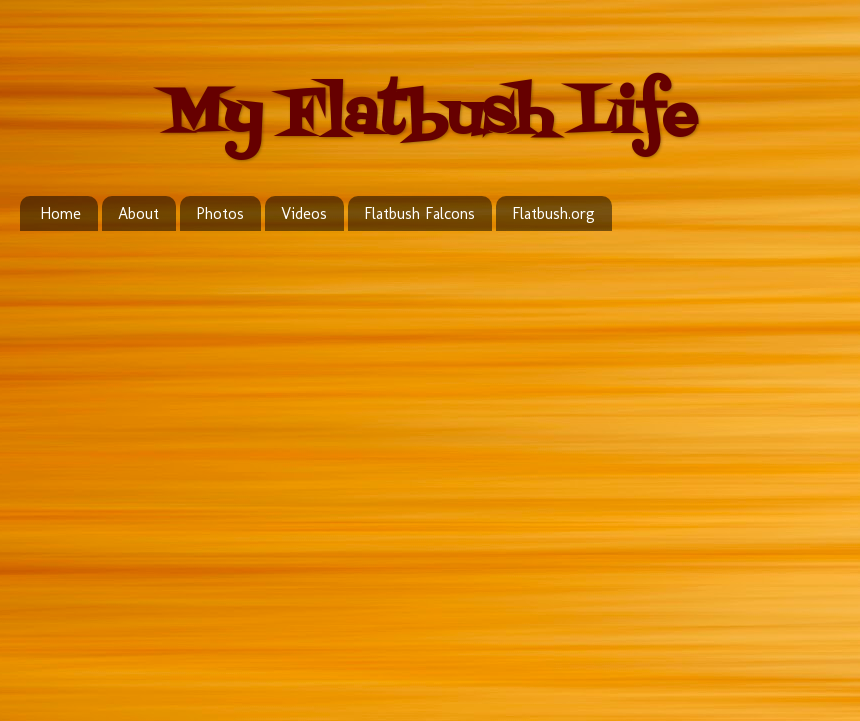 The image size is (860, 721). What do you see at coordinates (553, 213) in the screenshot?
I see `Flatbush.org` at bounding box center [553, 213].